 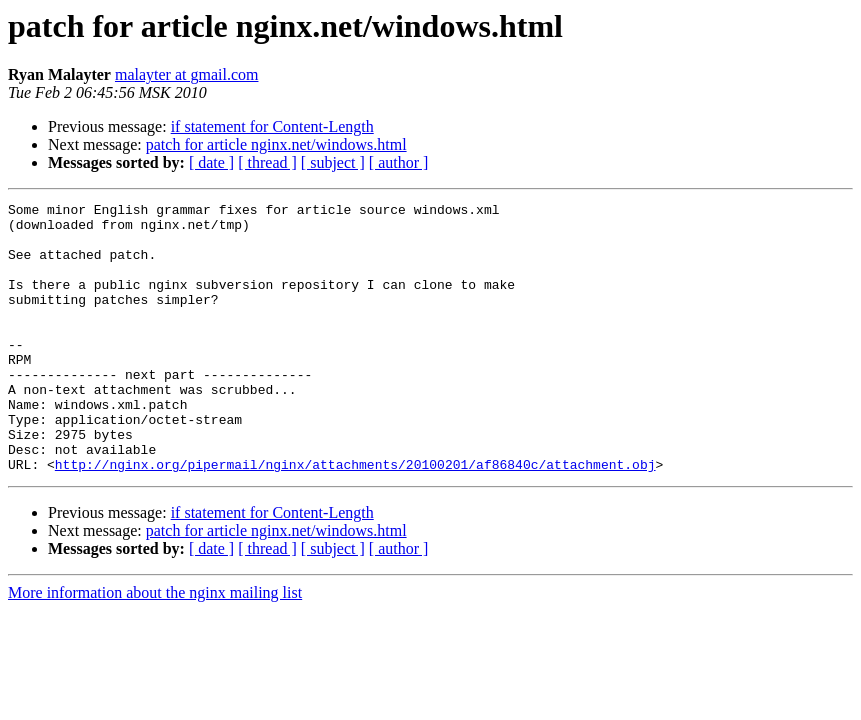 What do you see at coordinates (272, 126) in the screenshot?
I see `if statement for Content-Length` at bounding box center [272, 126].